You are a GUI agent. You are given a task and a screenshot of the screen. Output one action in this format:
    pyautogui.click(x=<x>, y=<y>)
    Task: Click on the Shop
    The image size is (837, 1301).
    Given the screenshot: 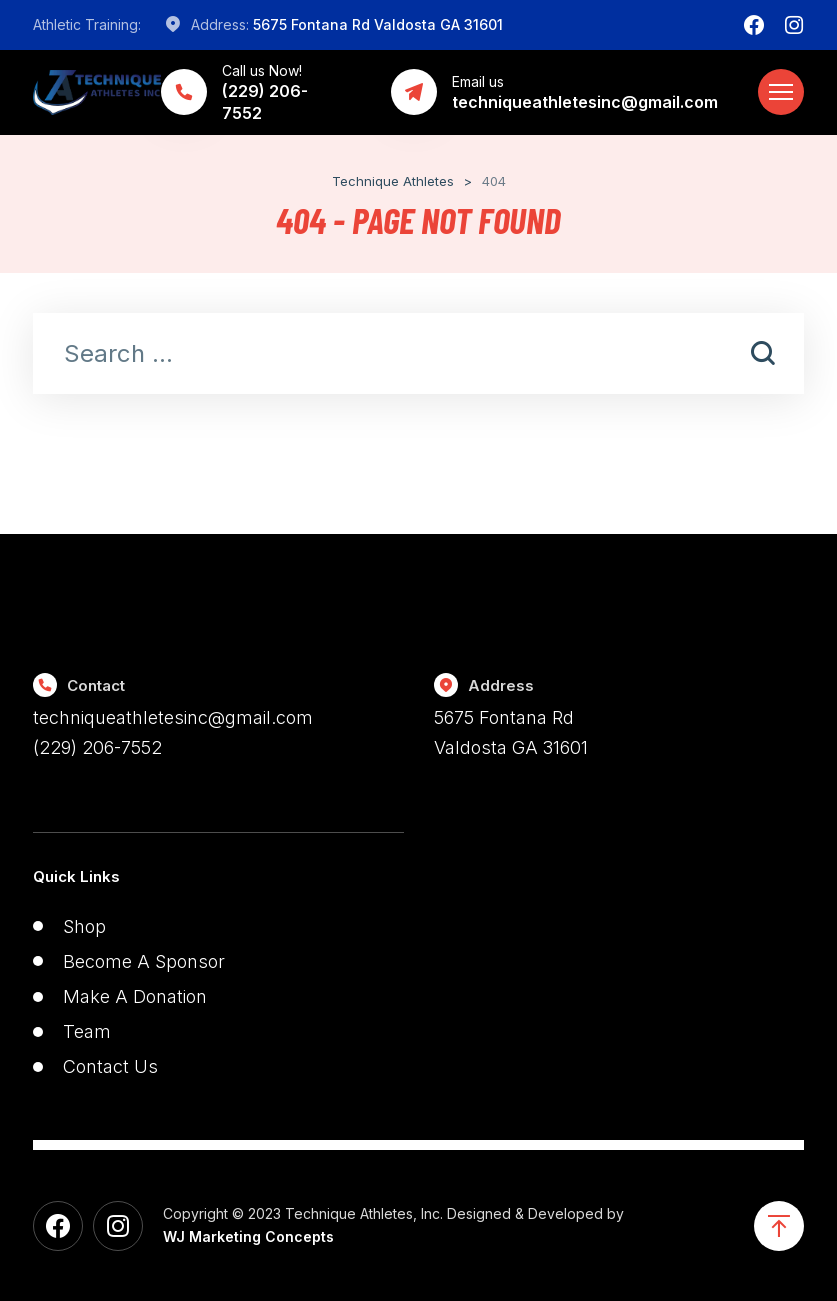 What is the action you would take?
    pyautogui.click(x=84, y=926)
    